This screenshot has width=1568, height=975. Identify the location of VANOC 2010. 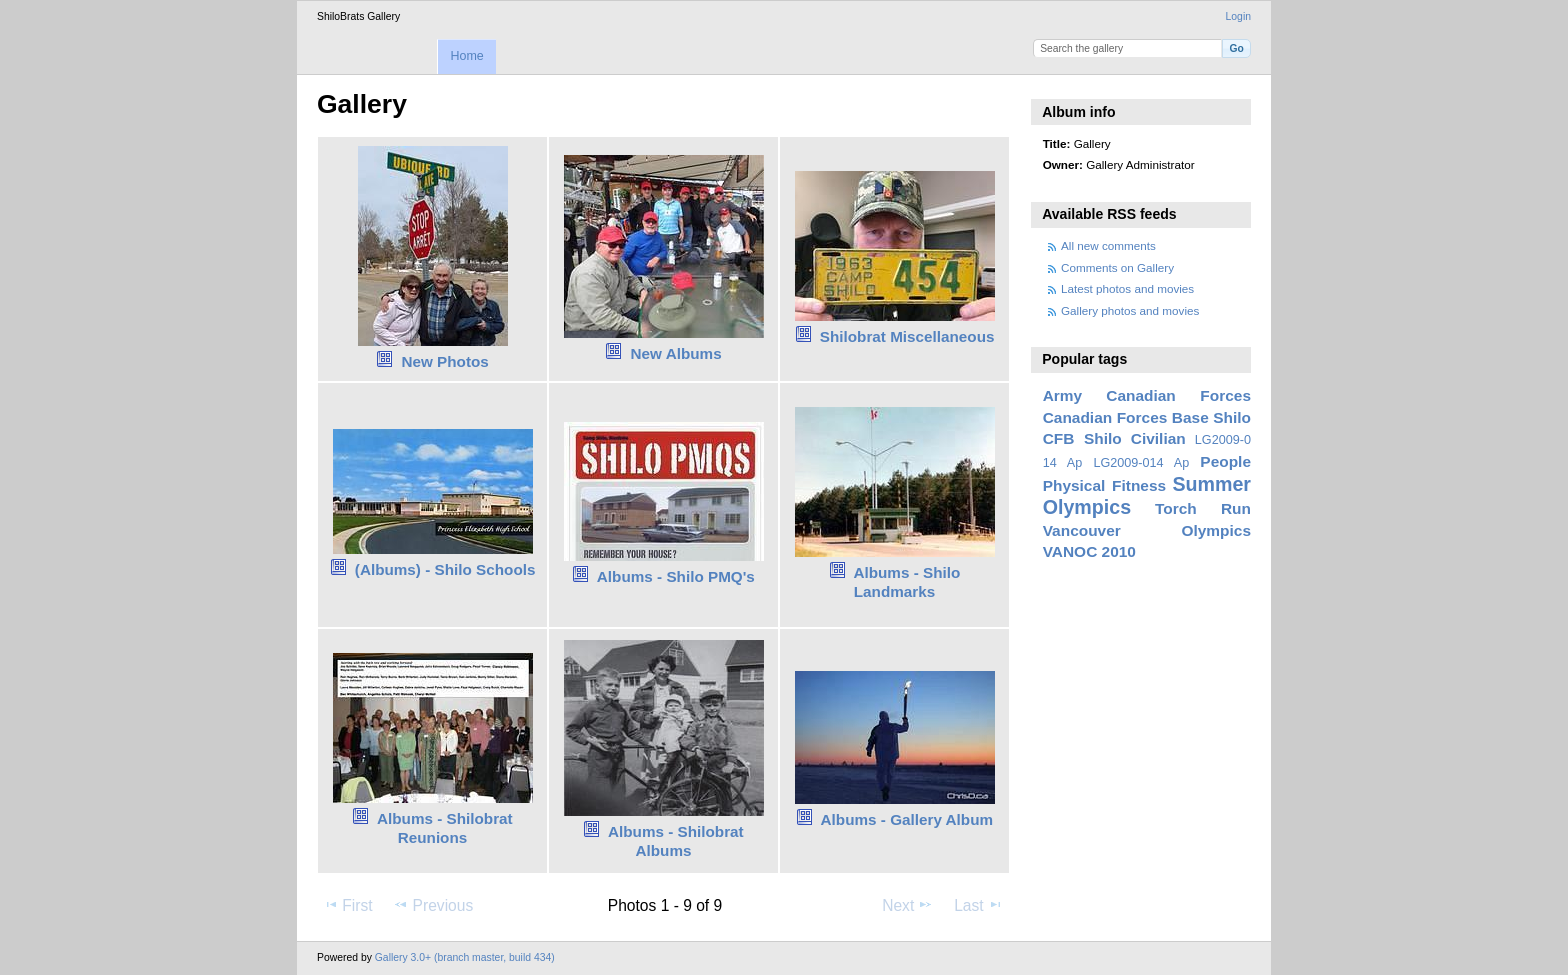
(1089, 551).